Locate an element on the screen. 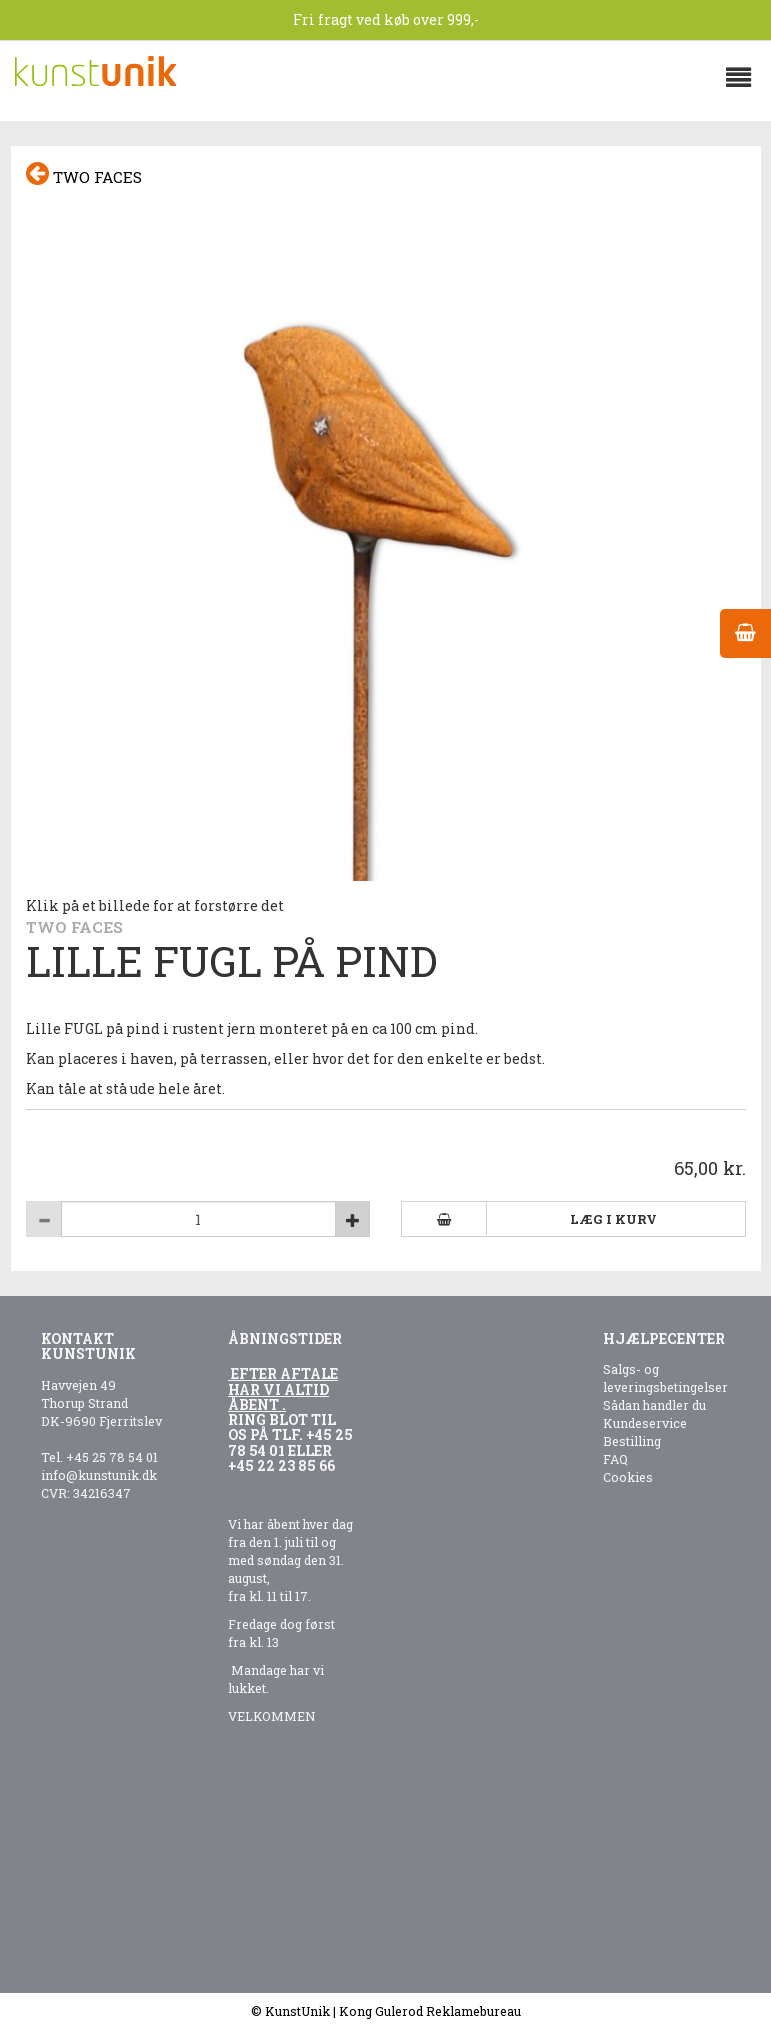 This screenshot has height=2031, width=771. +45 22 23 85 6 is located at coordinates (277, 1465).